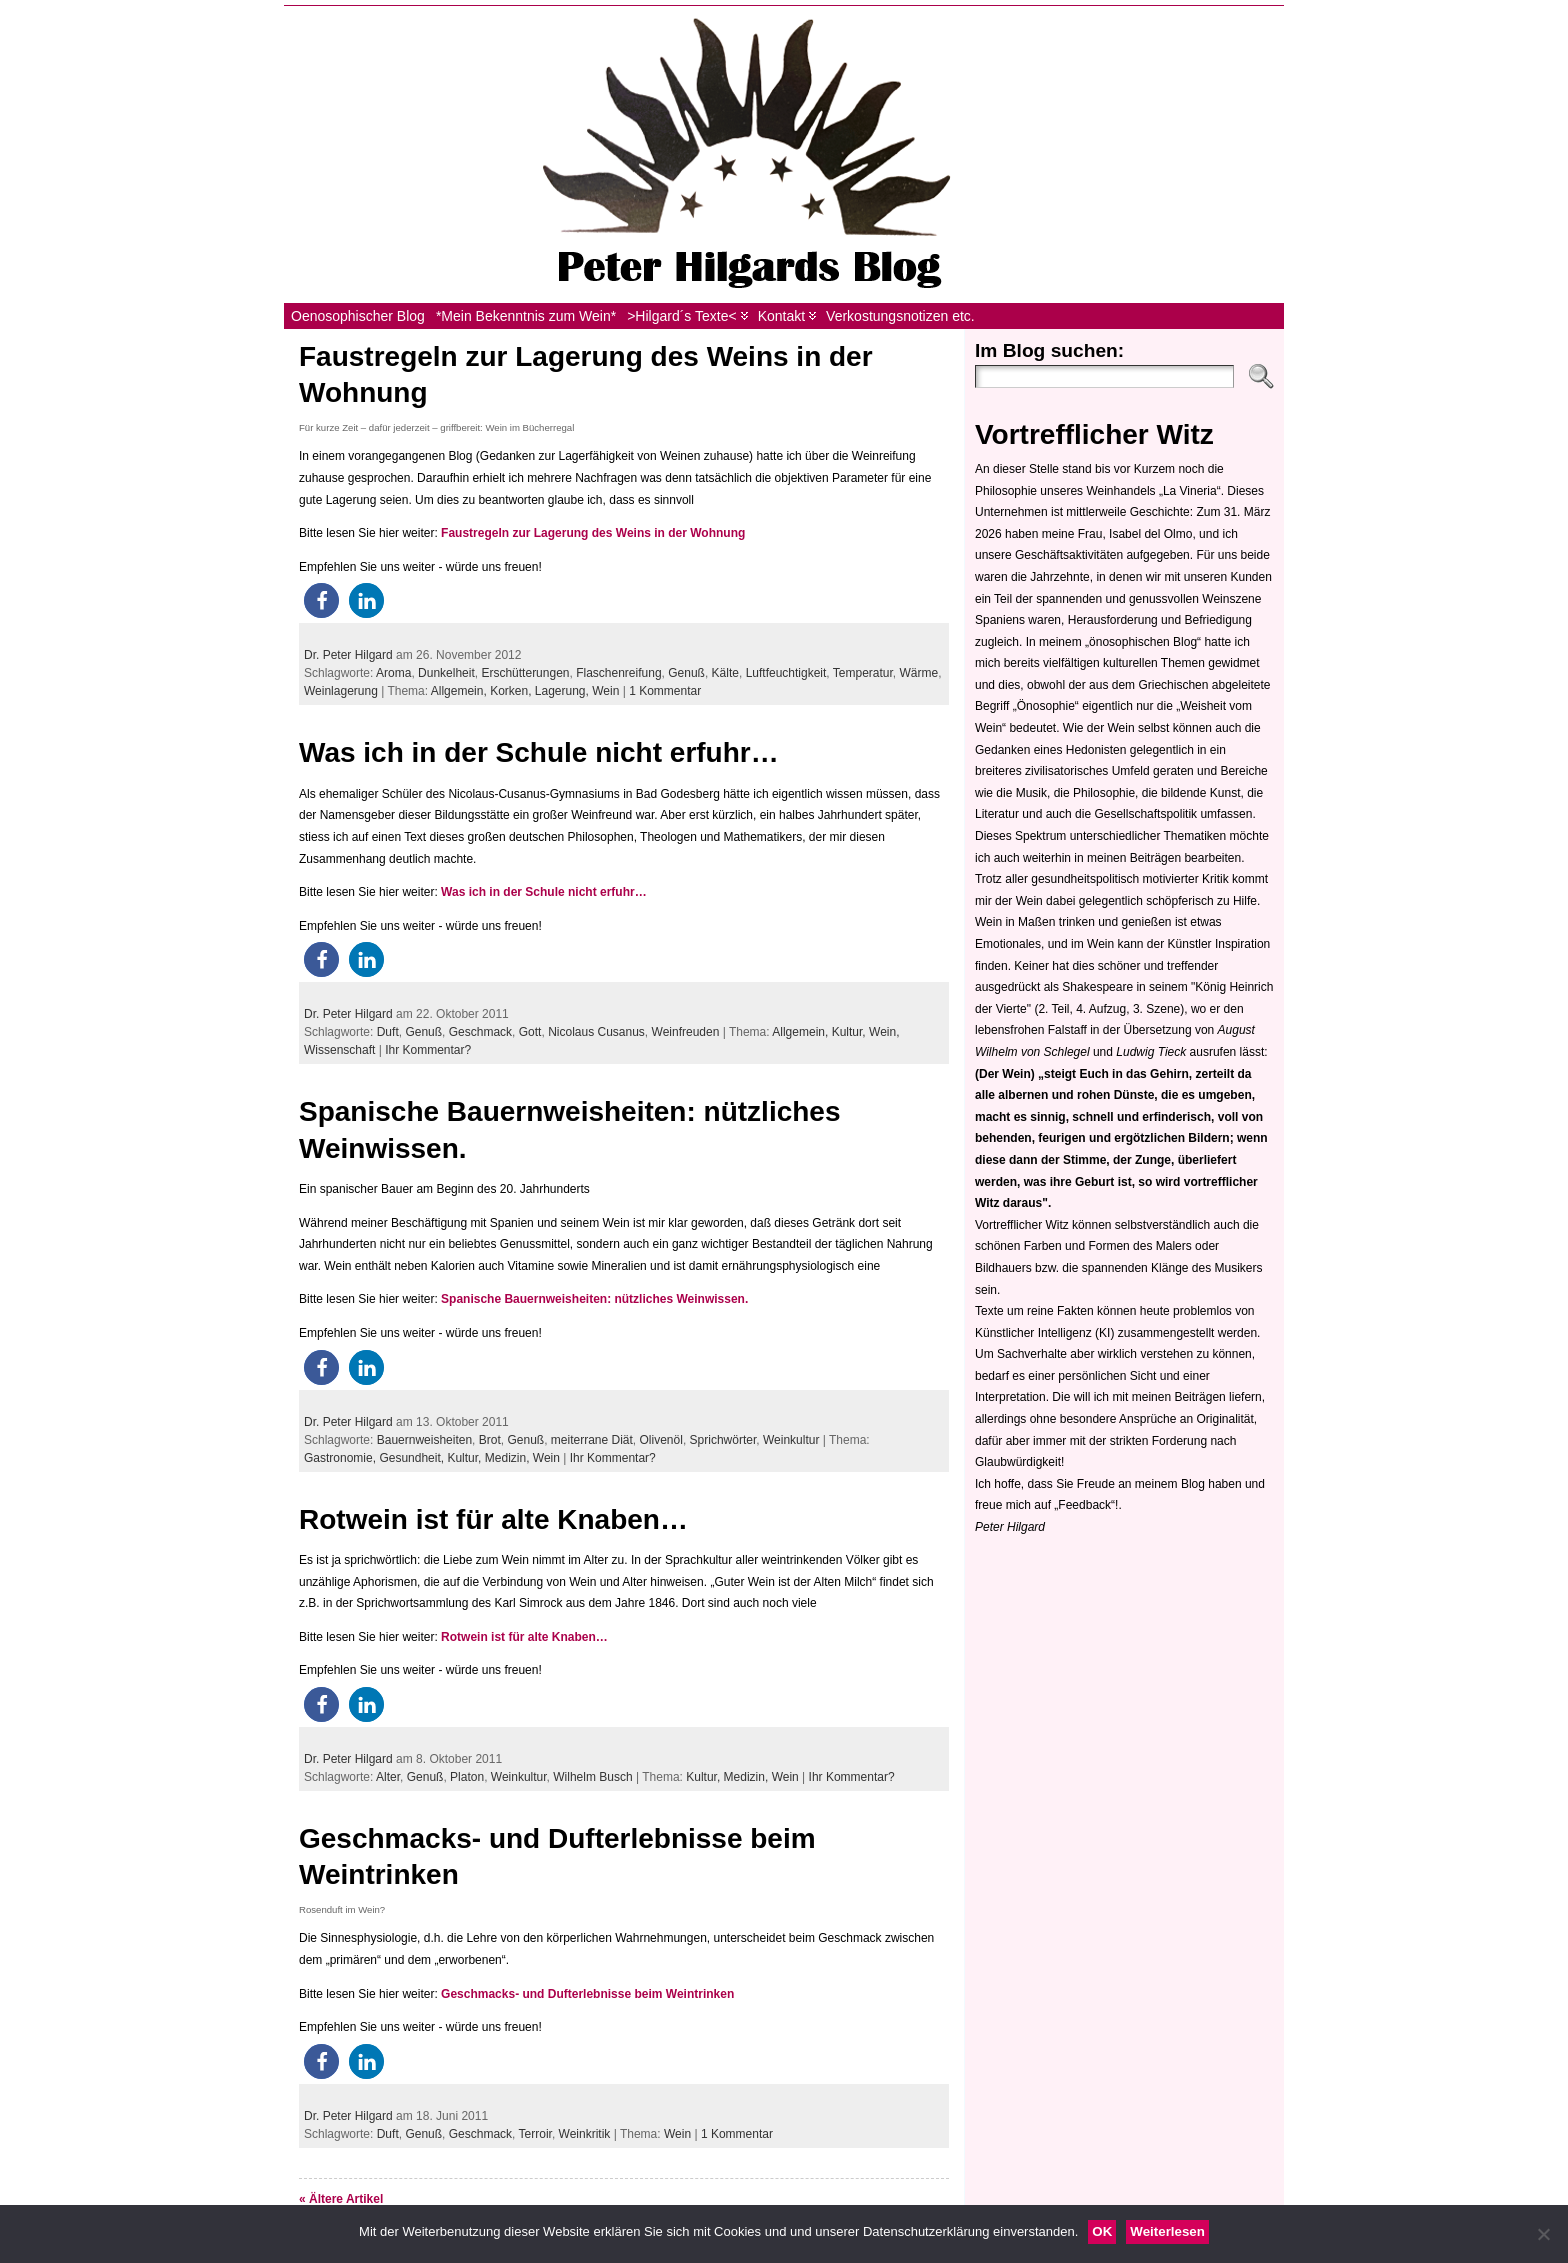  I want to click on Brot, so click(490, 1440).